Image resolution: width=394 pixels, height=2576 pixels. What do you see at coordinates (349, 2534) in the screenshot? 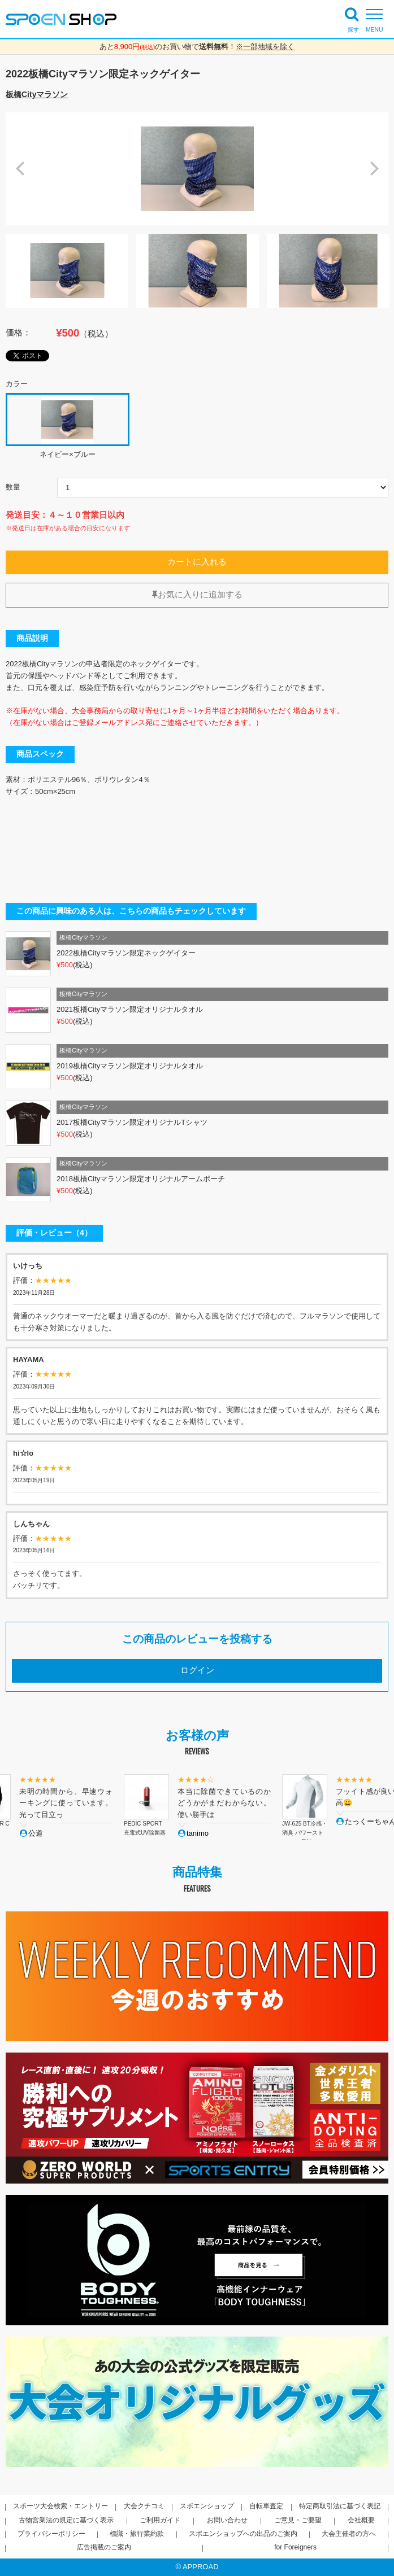
I see `大会主催者の方へ` at bounding box center [349, 2534].